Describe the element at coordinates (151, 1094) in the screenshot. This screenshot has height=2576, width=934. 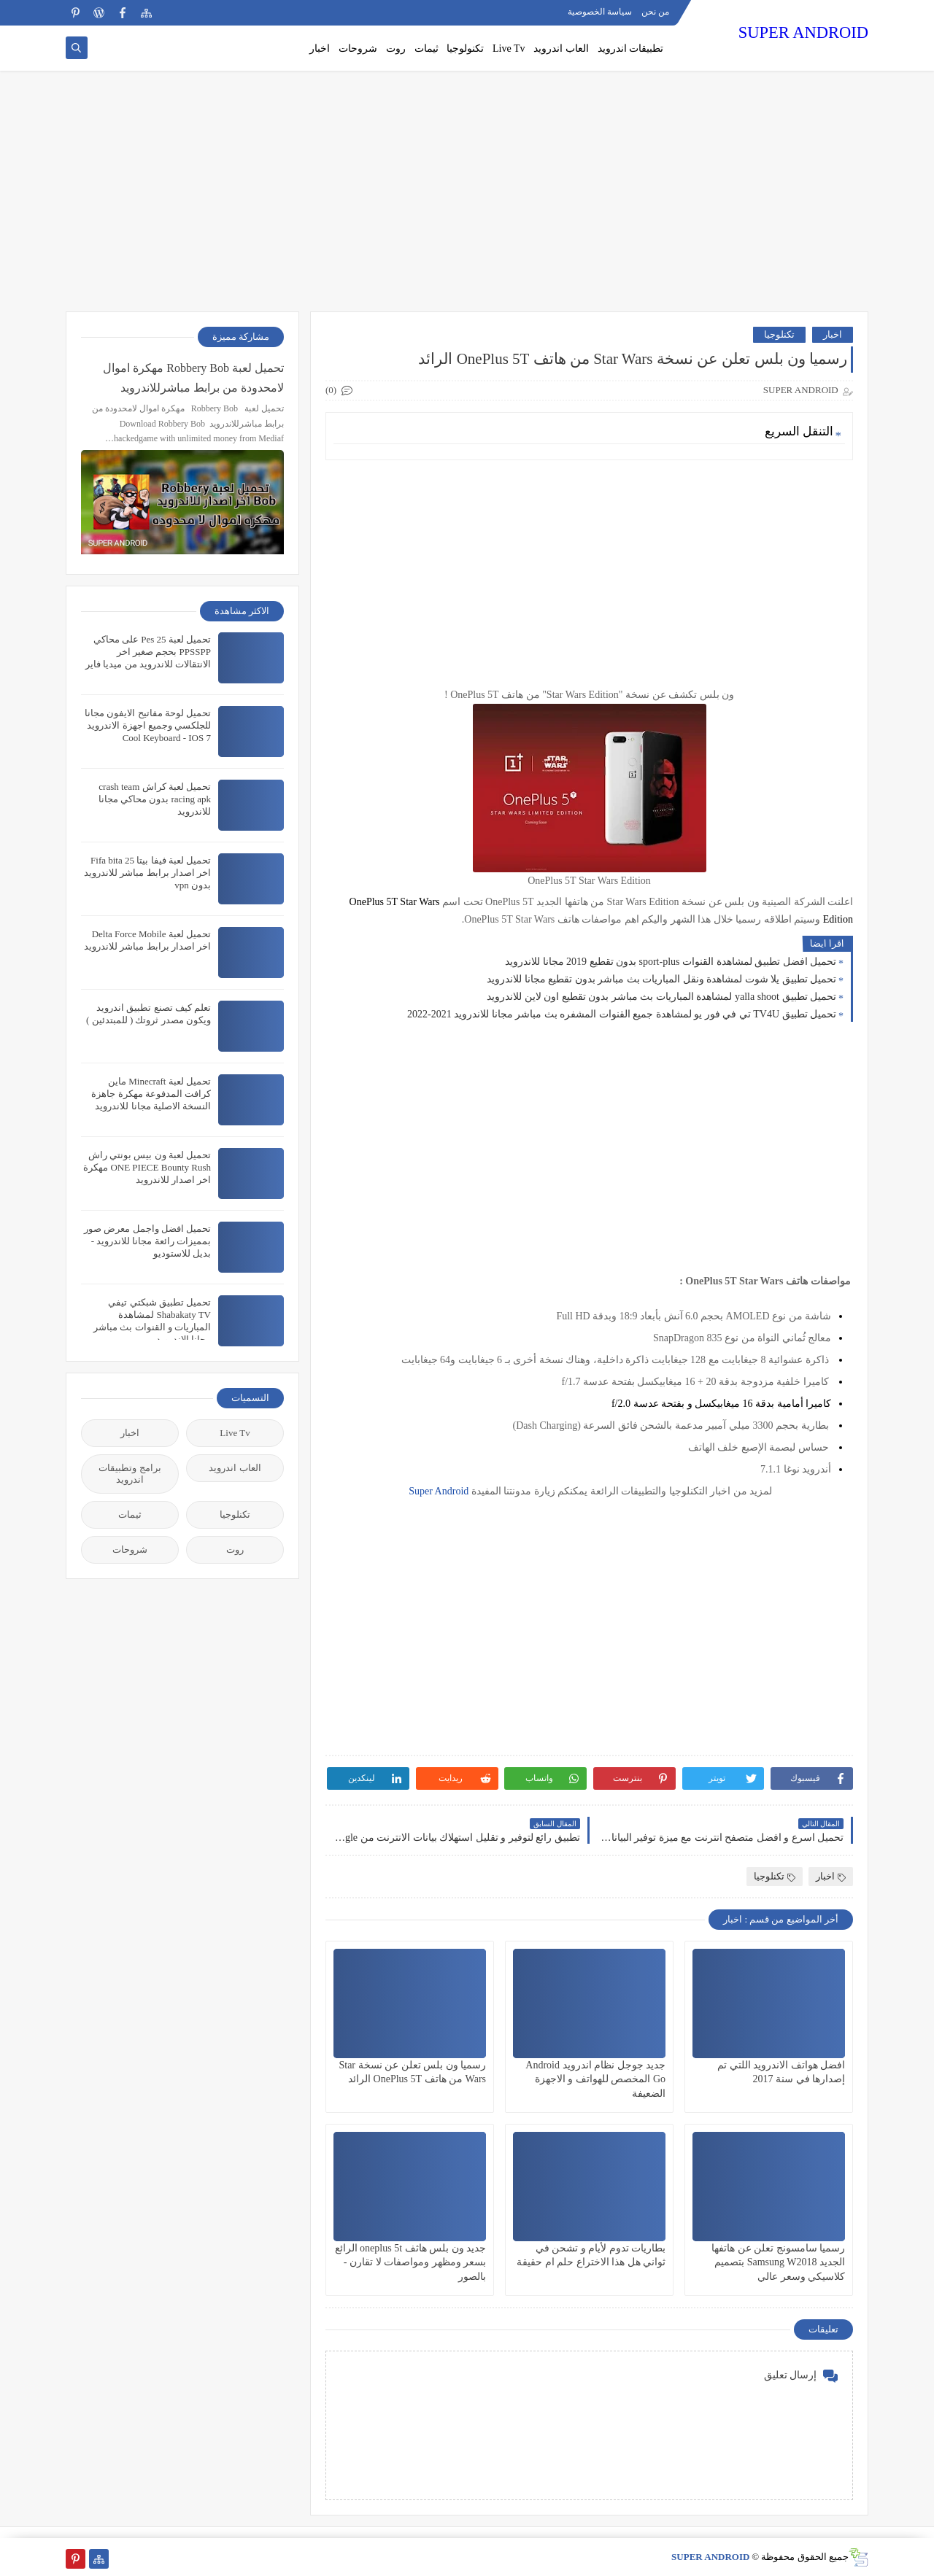
I see `تحميل لعبة Minecraft ماين كرافت المدفوعة مهكرة جاهزة النسخة الاصلية مجانا للاندرويد` at that location.